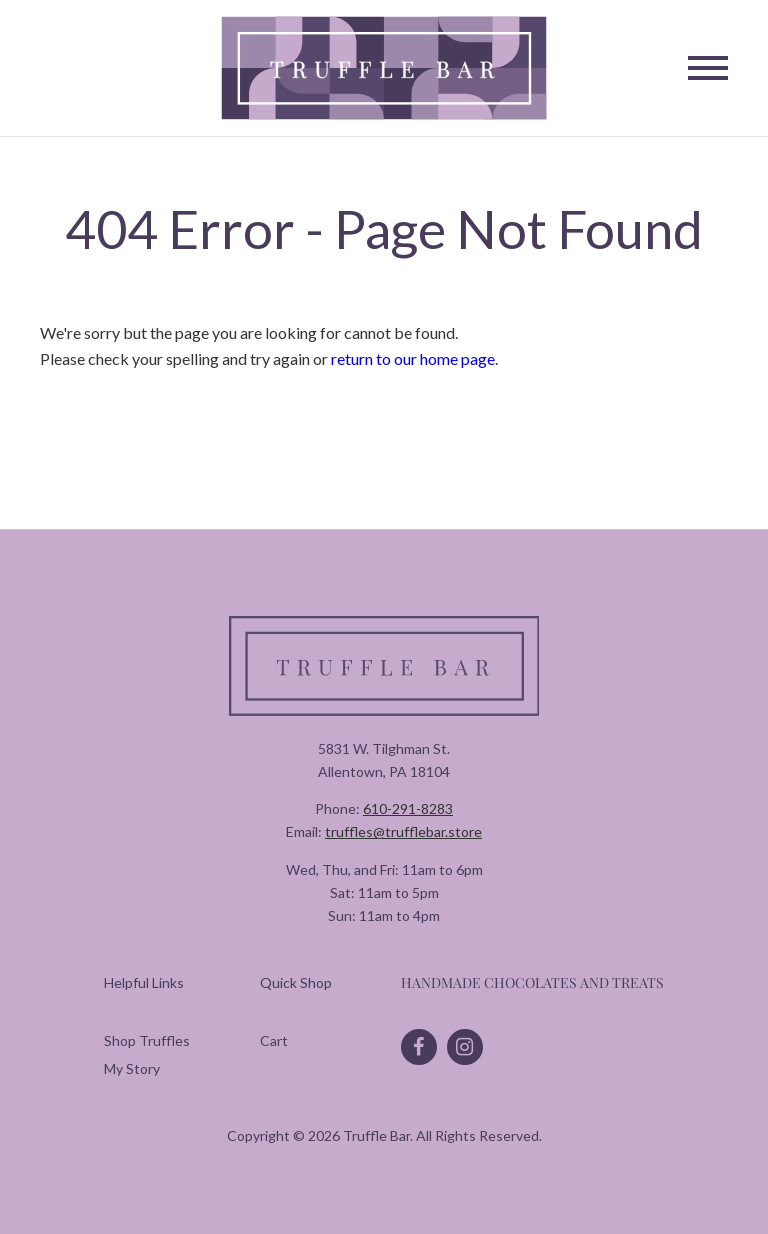 The image size is (768, 1234). What do you see at coordinates (147, 1040) in the screenshot?
I see `[menuitem]` at bounding box center [147, 1040].